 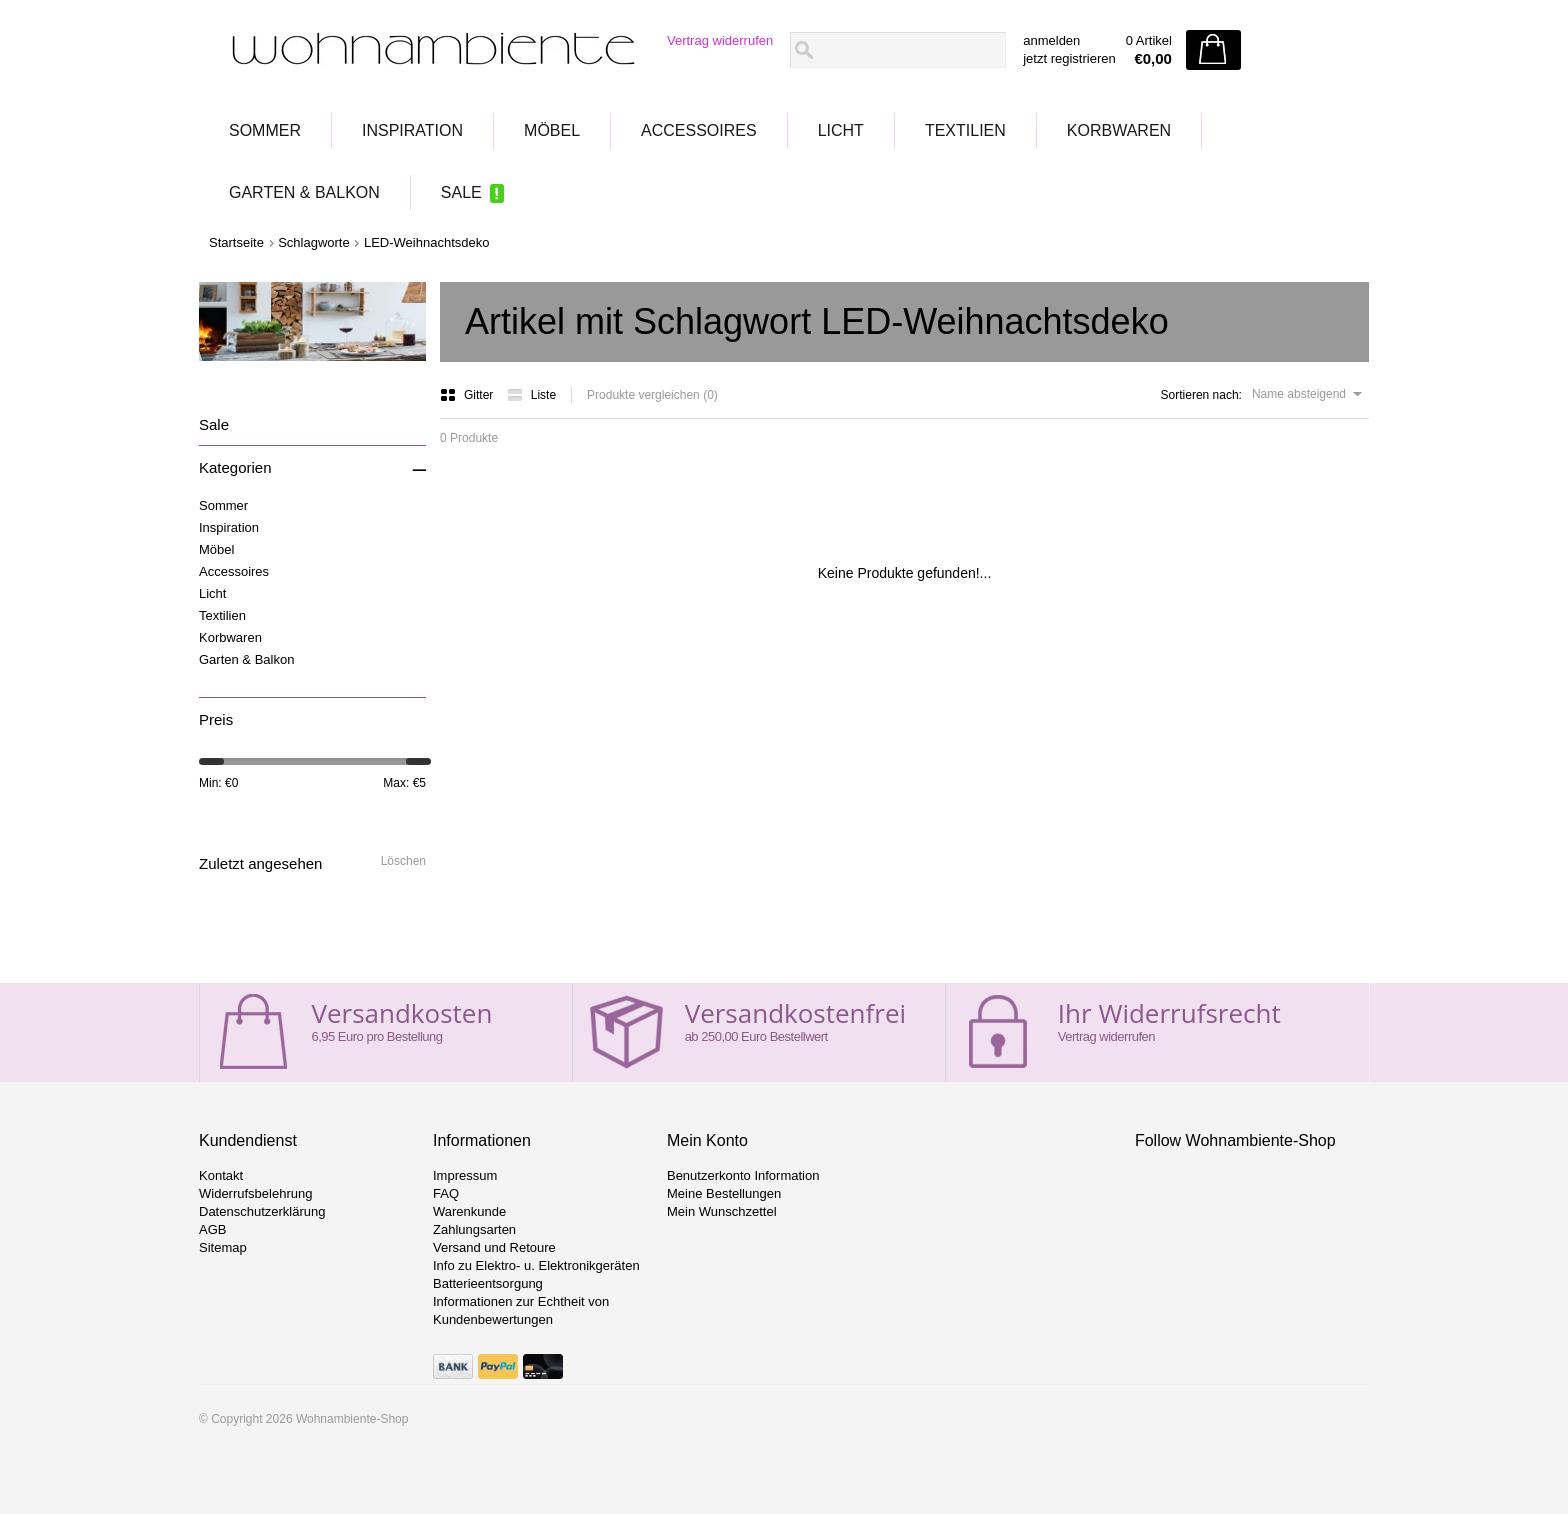 What do you see at coordinates (552, 130) in the screenshot?
I see `Möbel` at bounding box center [552, 130].